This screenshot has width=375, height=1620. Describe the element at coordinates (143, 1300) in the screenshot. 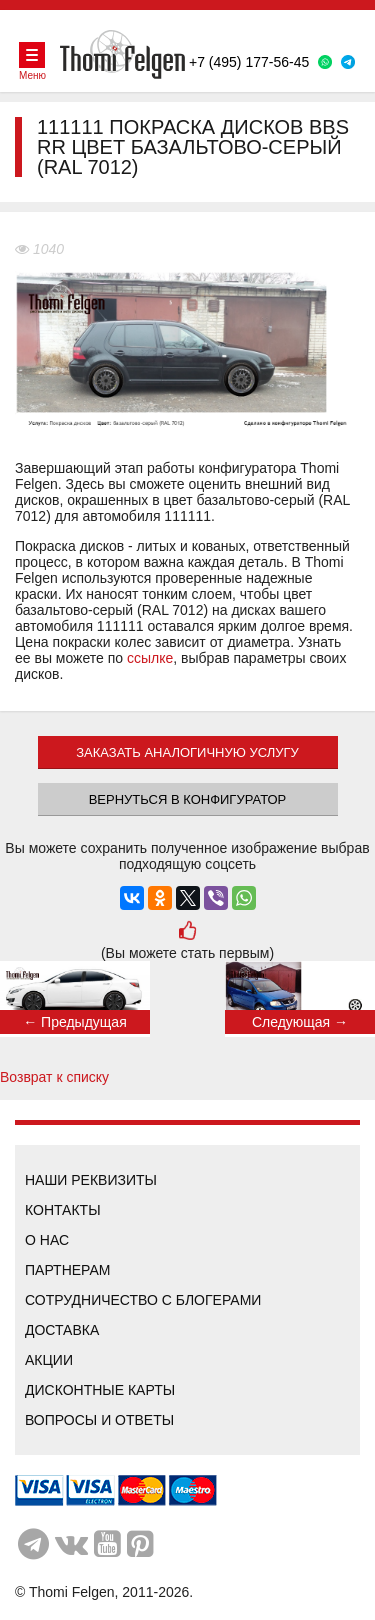

I see `Сотрудничество с блогерами` at that location.